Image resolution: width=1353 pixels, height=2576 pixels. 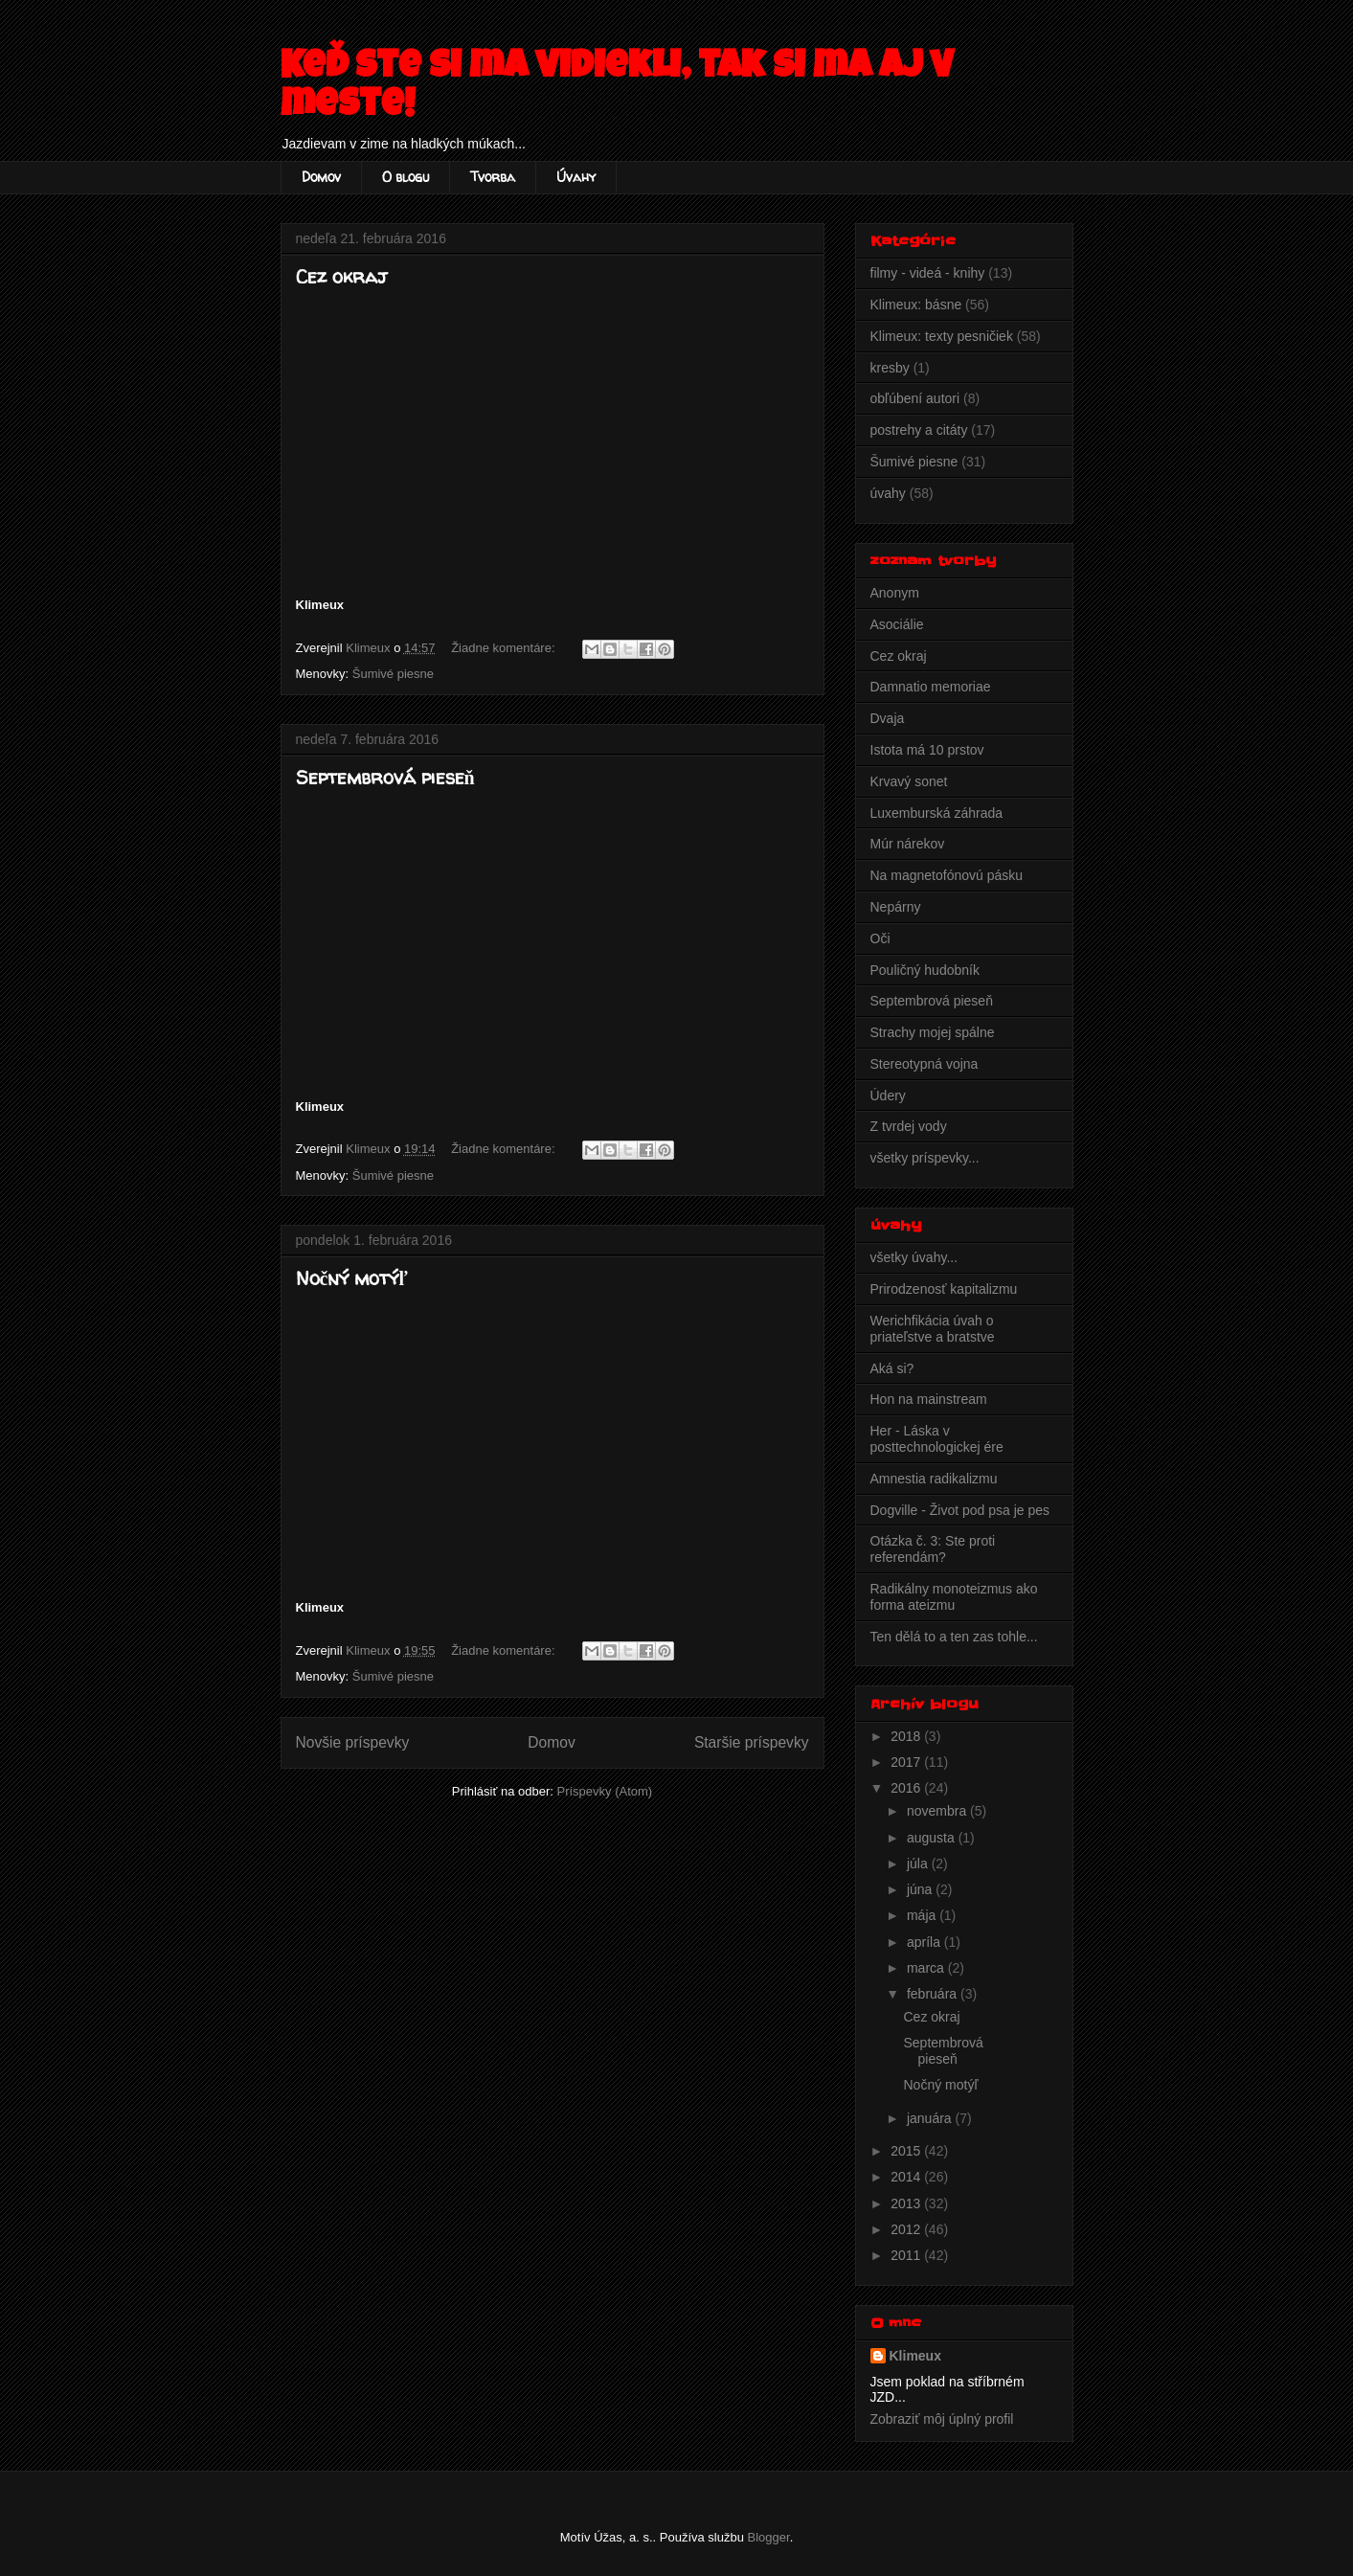 I want to click on 2015, so click(x=907, y=2150).